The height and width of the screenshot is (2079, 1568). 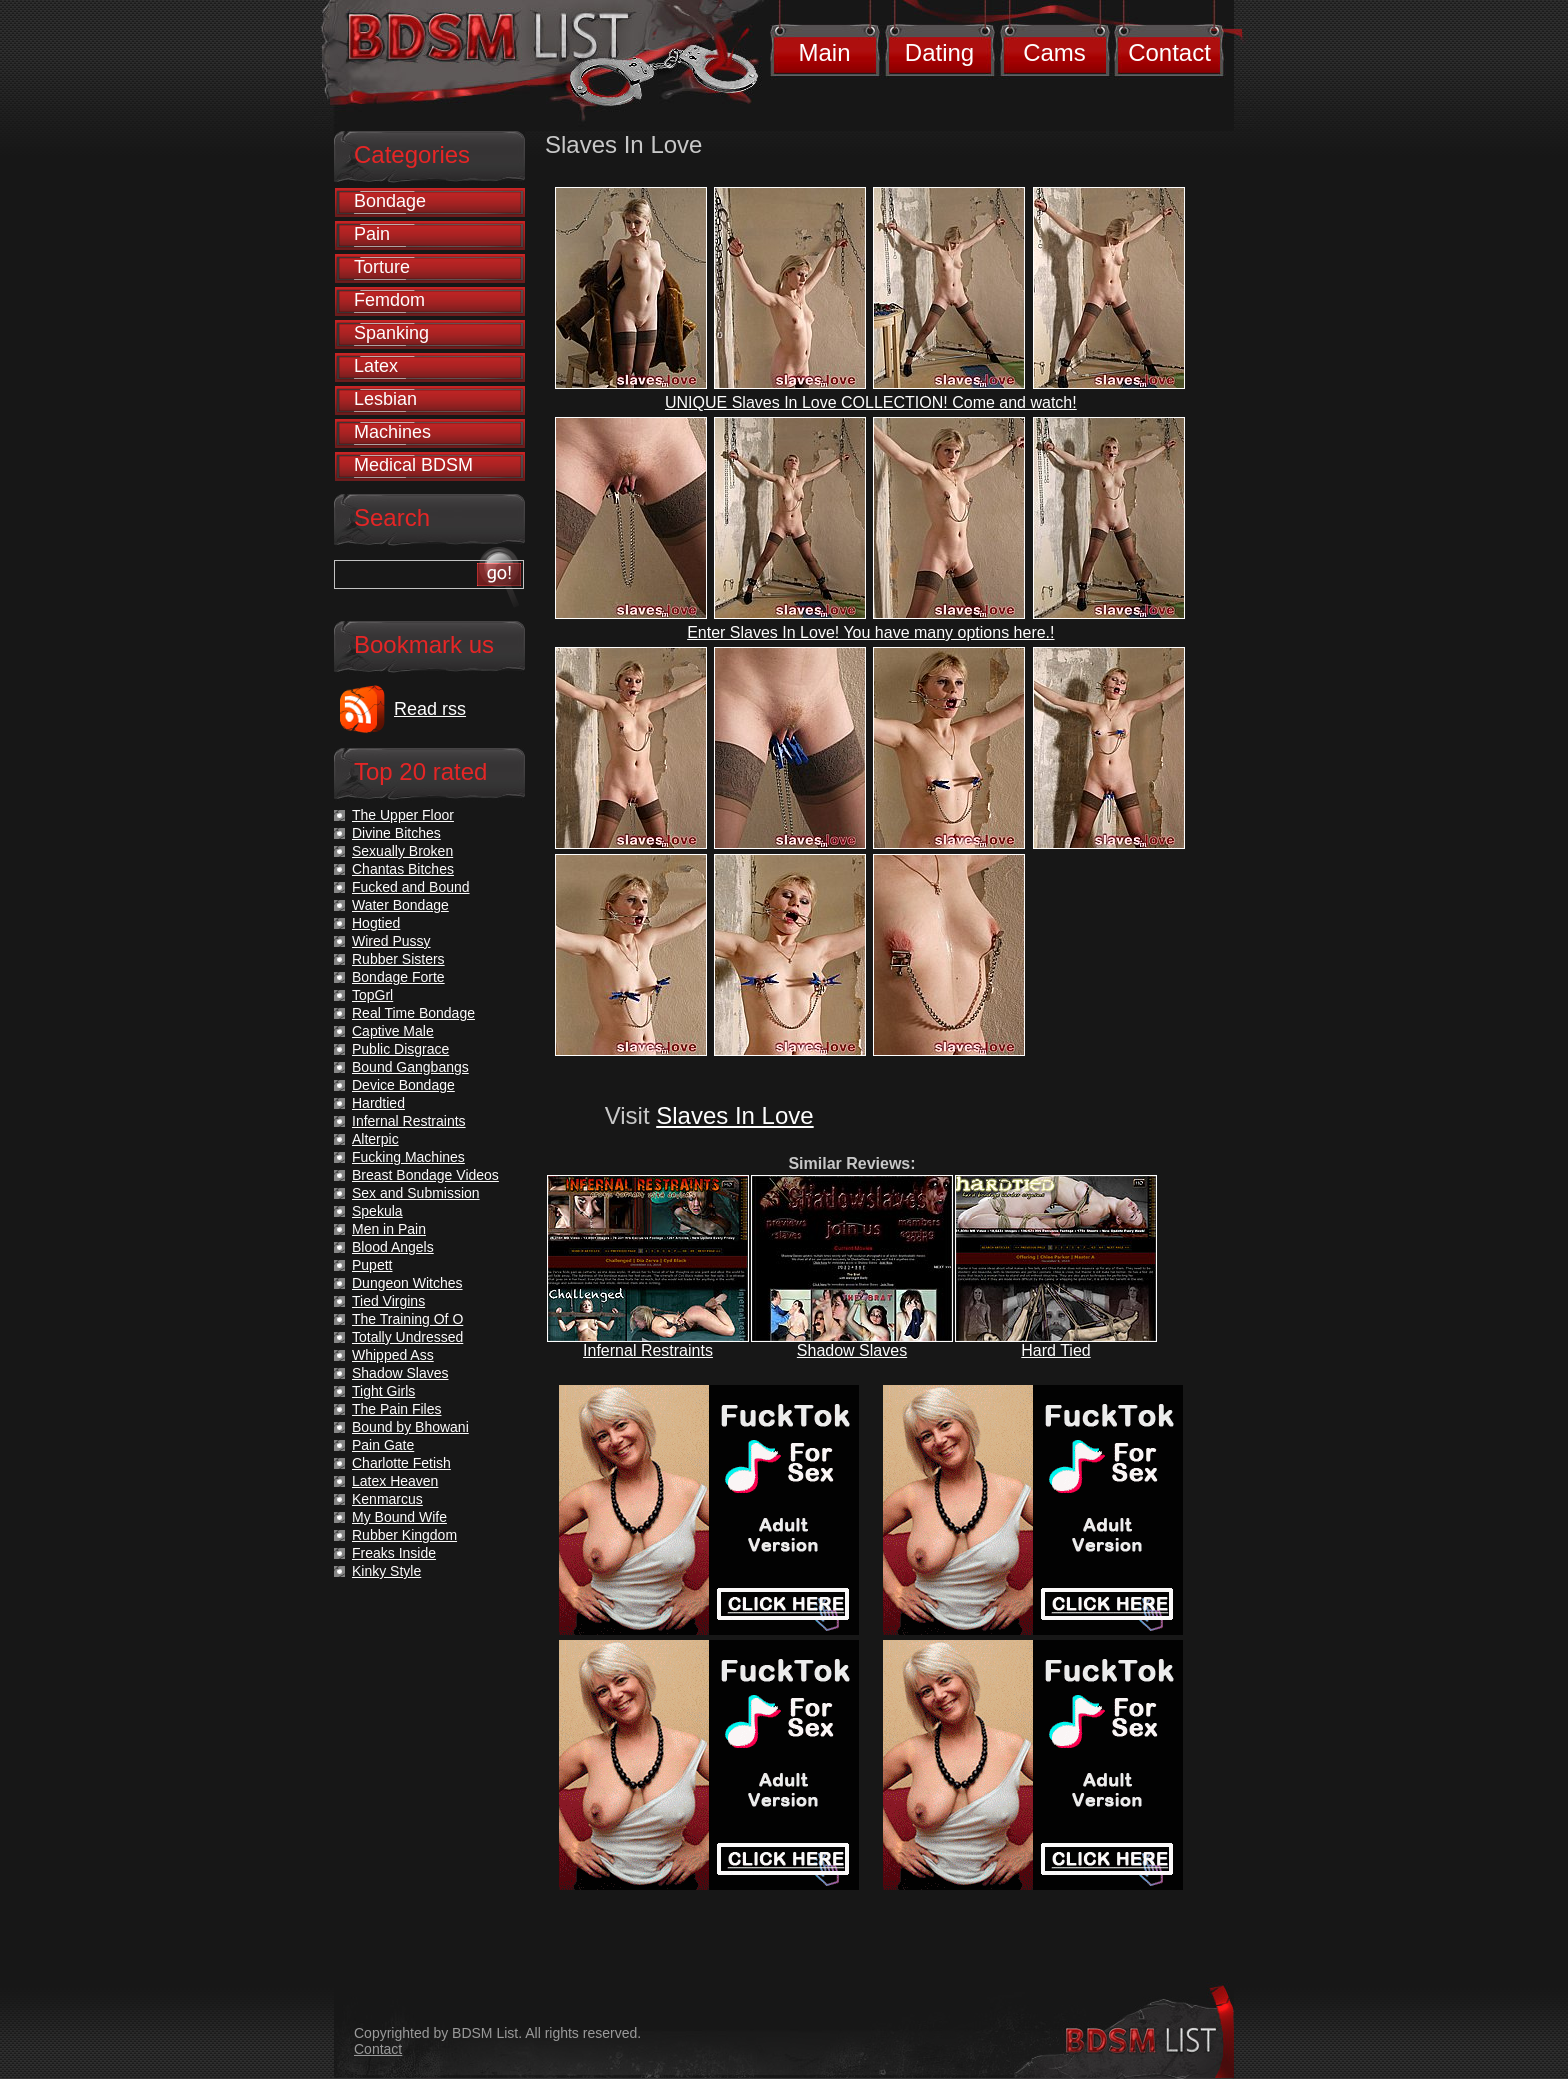 What do you see at coordinates (378, 1103) in the screenshot?
I see `Hardtied` at bounding box center [378, 1103].